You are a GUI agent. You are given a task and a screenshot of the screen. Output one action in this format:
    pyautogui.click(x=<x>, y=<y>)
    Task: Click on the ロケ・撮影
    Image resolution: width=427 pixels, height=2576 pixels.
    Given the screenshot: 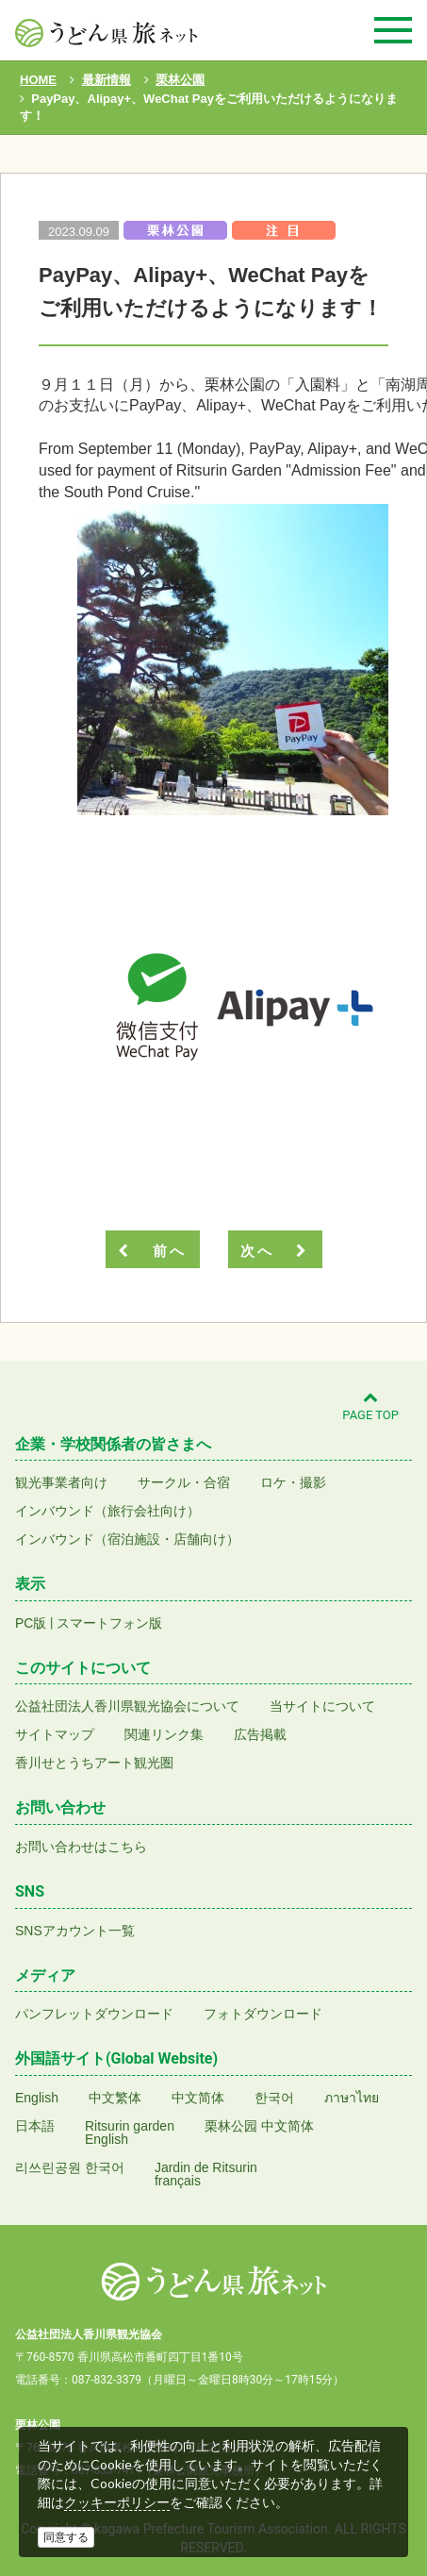 What is the action you would take?
    pyautogui.click(x=293, y=1482)
    